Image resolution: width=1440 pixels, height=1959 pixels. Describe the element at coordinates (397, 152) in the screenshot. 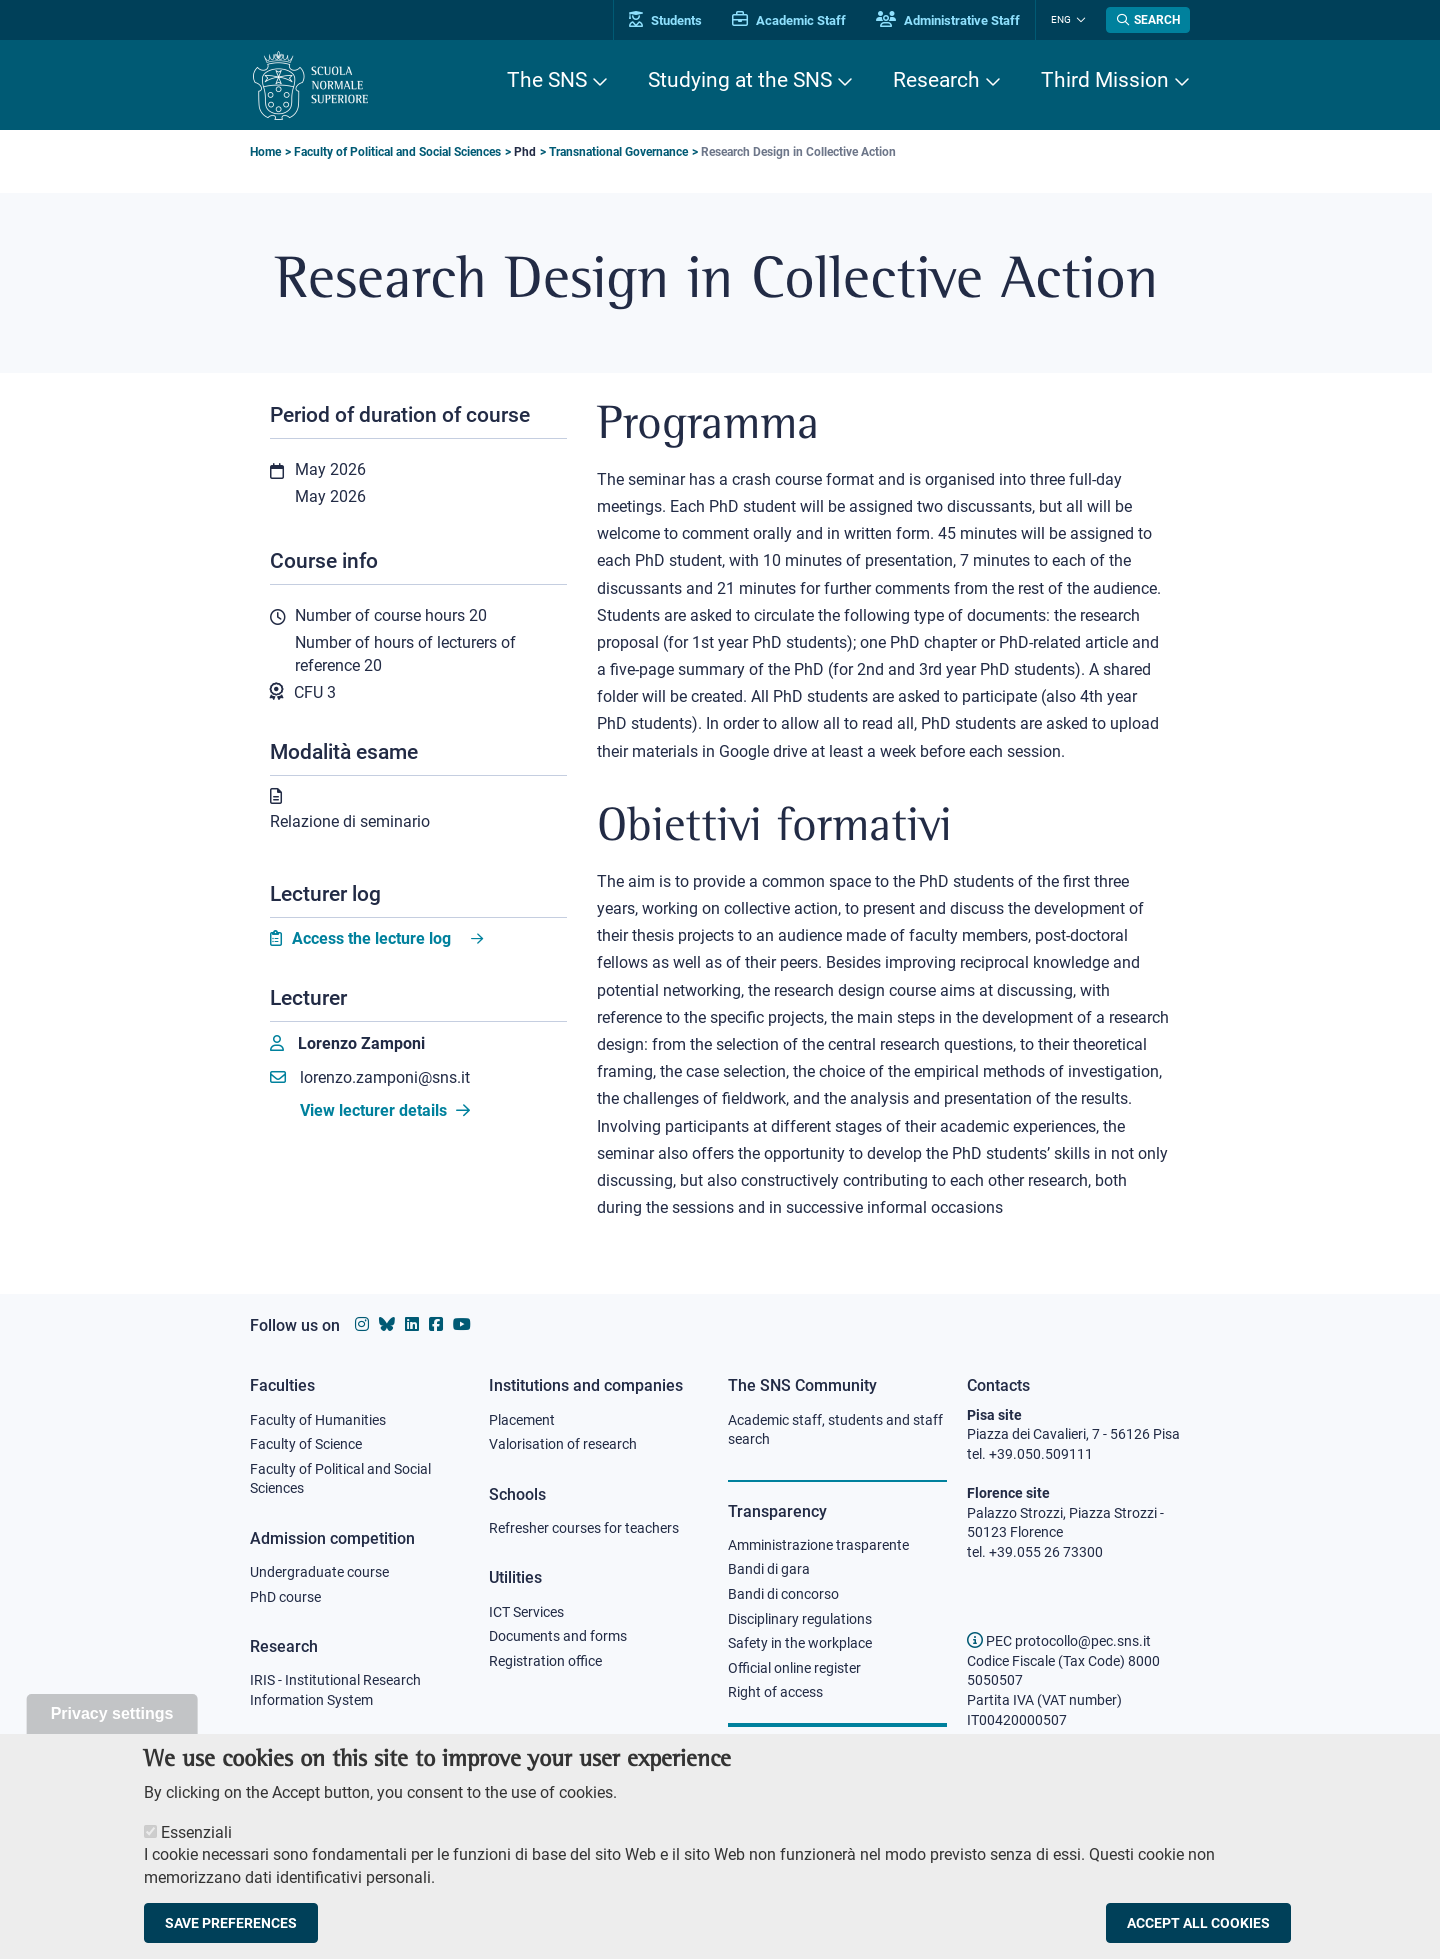

I see `Faculty of Political and Social Sciences` at that location.